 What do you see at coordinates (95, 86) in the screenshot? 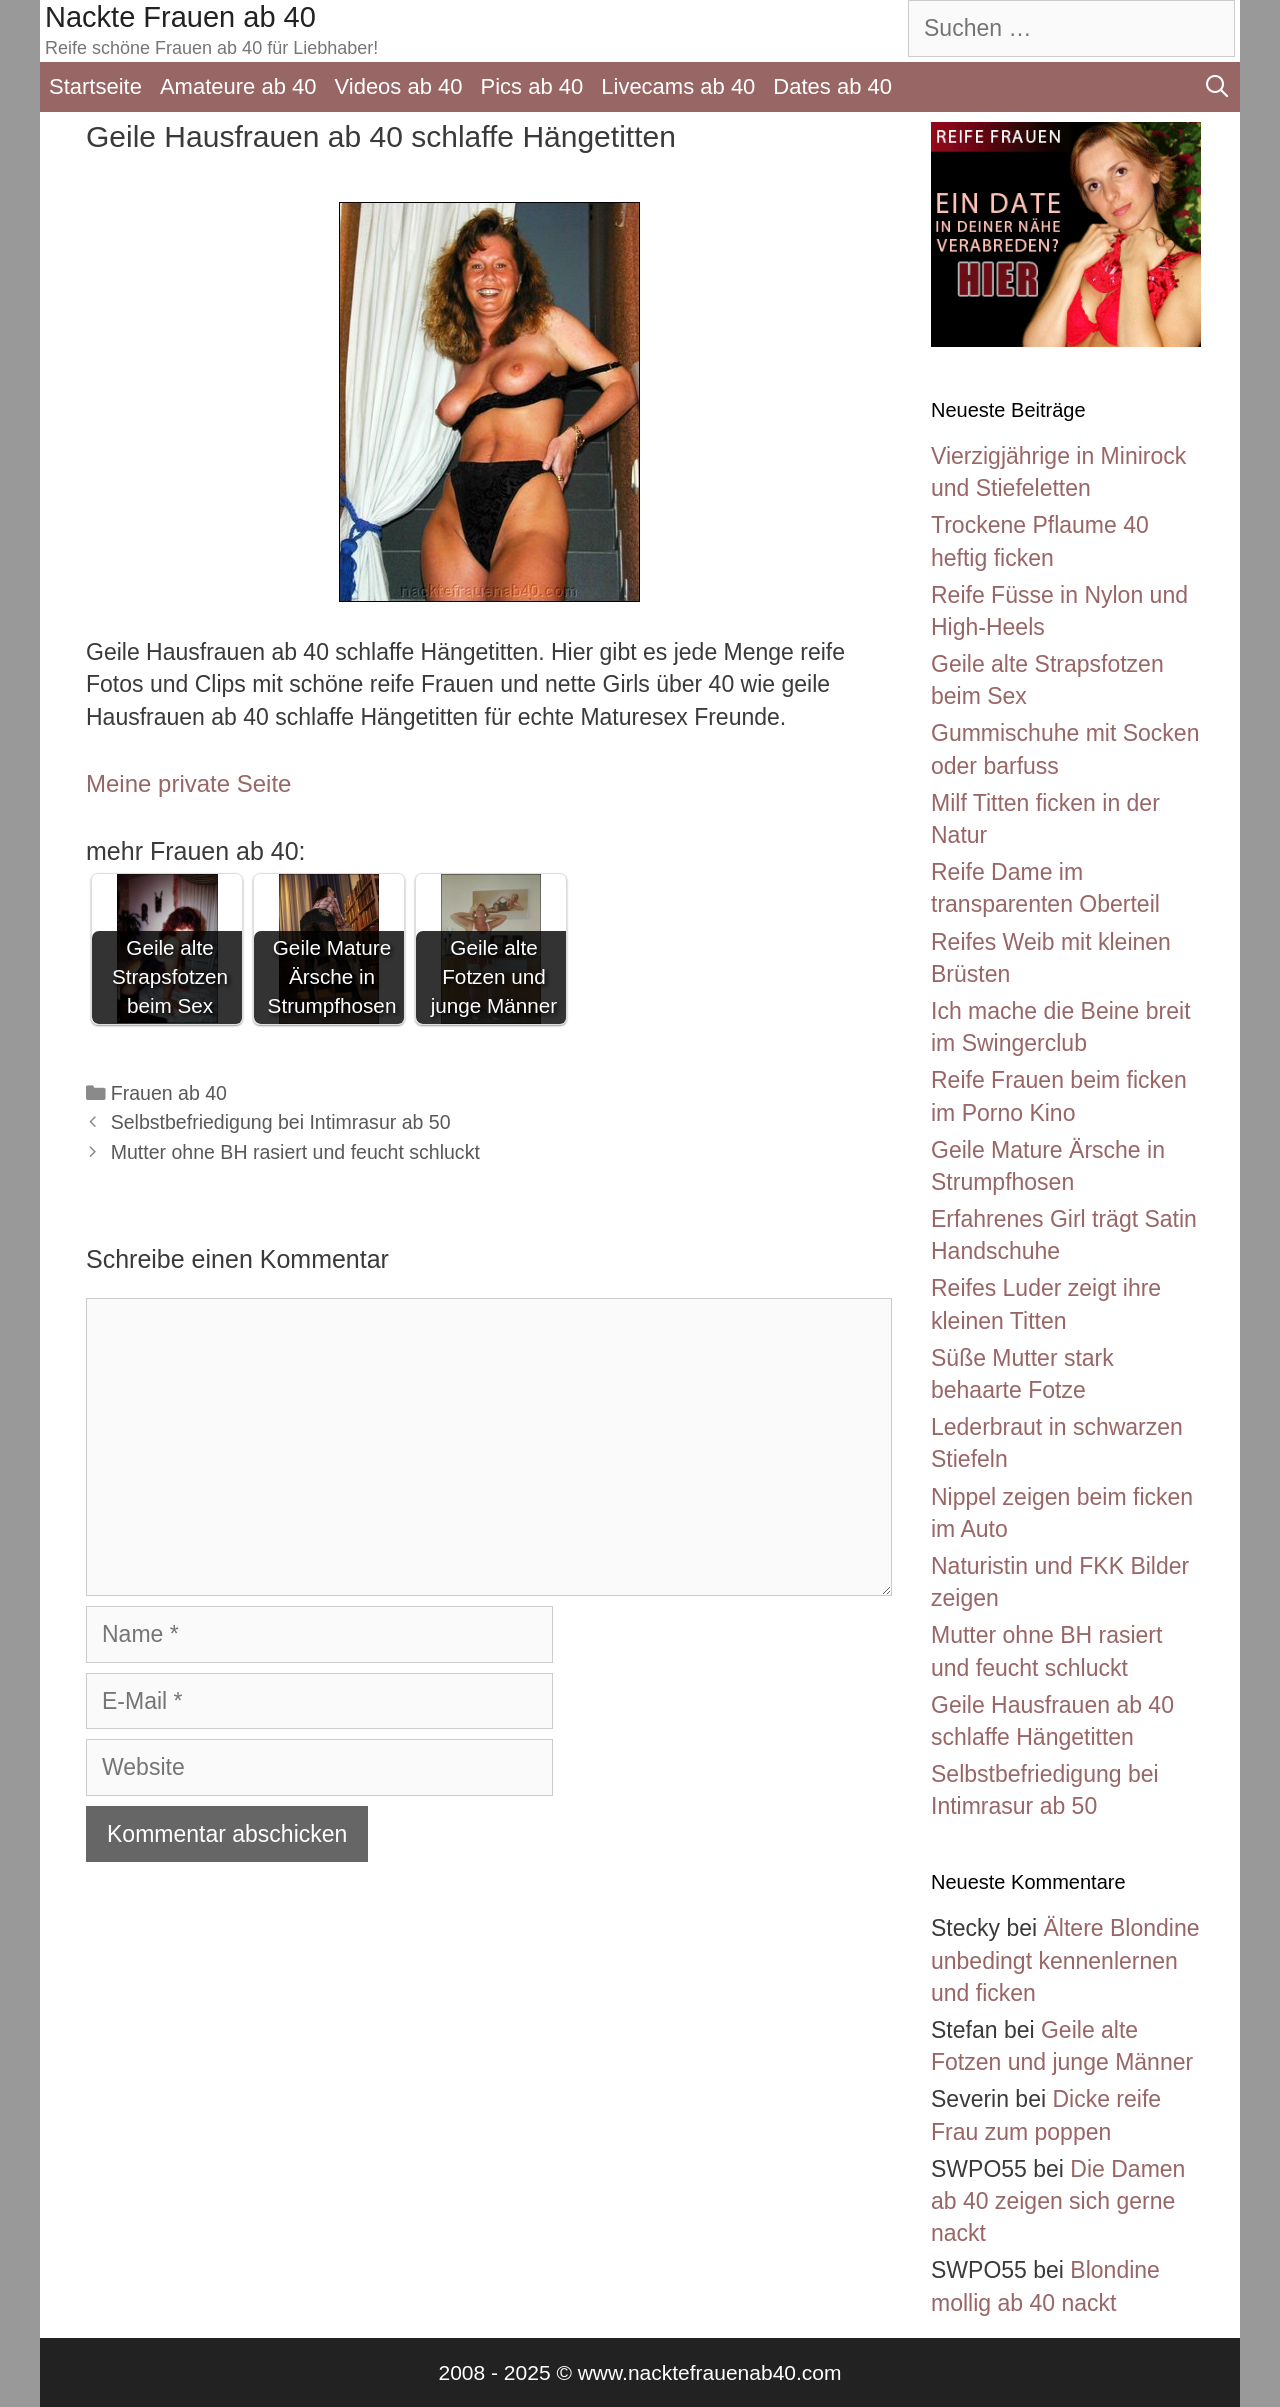
I see `Startseite` at bounding box center [95, 86].